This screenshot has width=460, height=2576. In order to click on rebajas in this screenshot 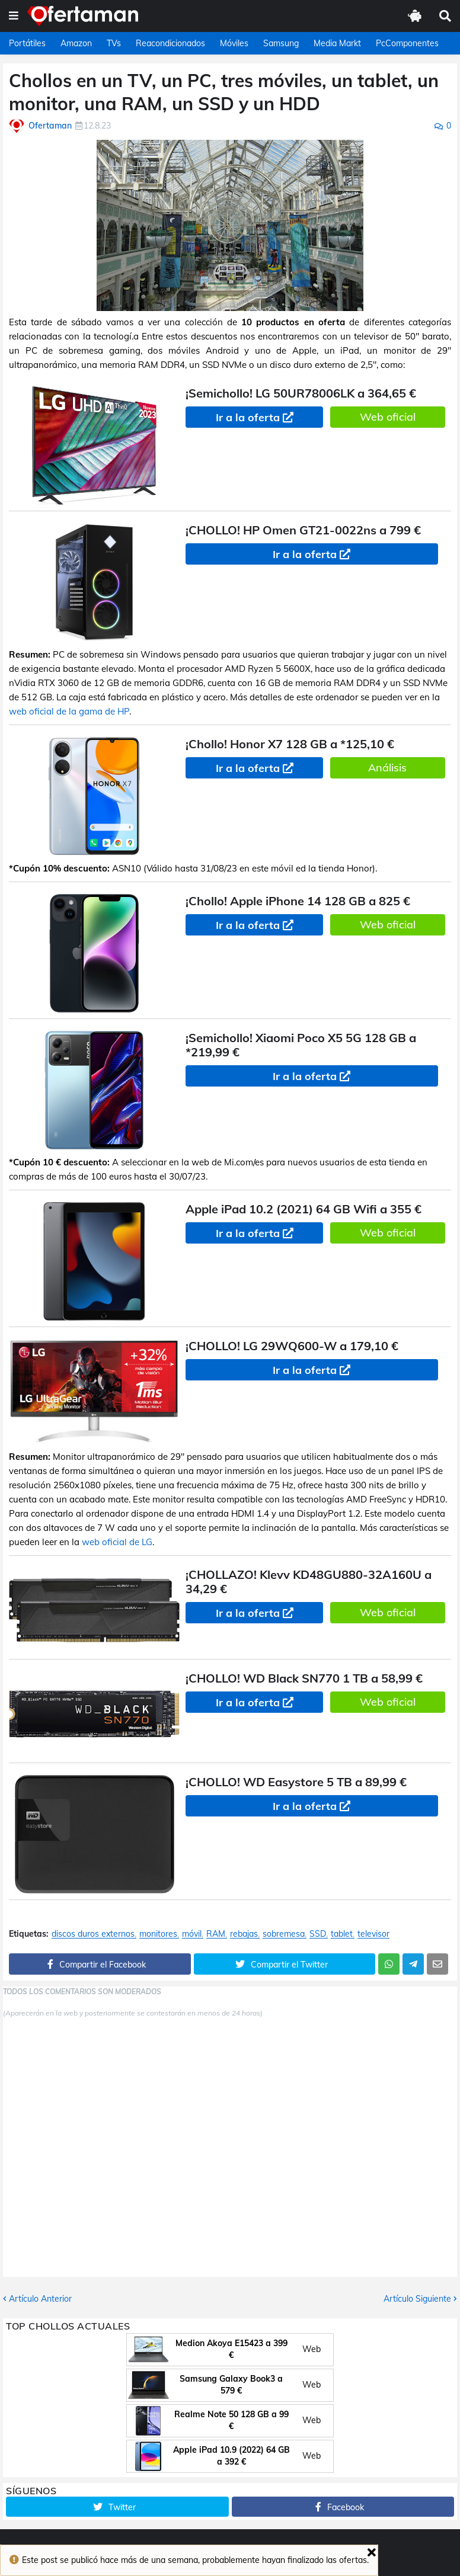, I will do `click(244, 1934)`.